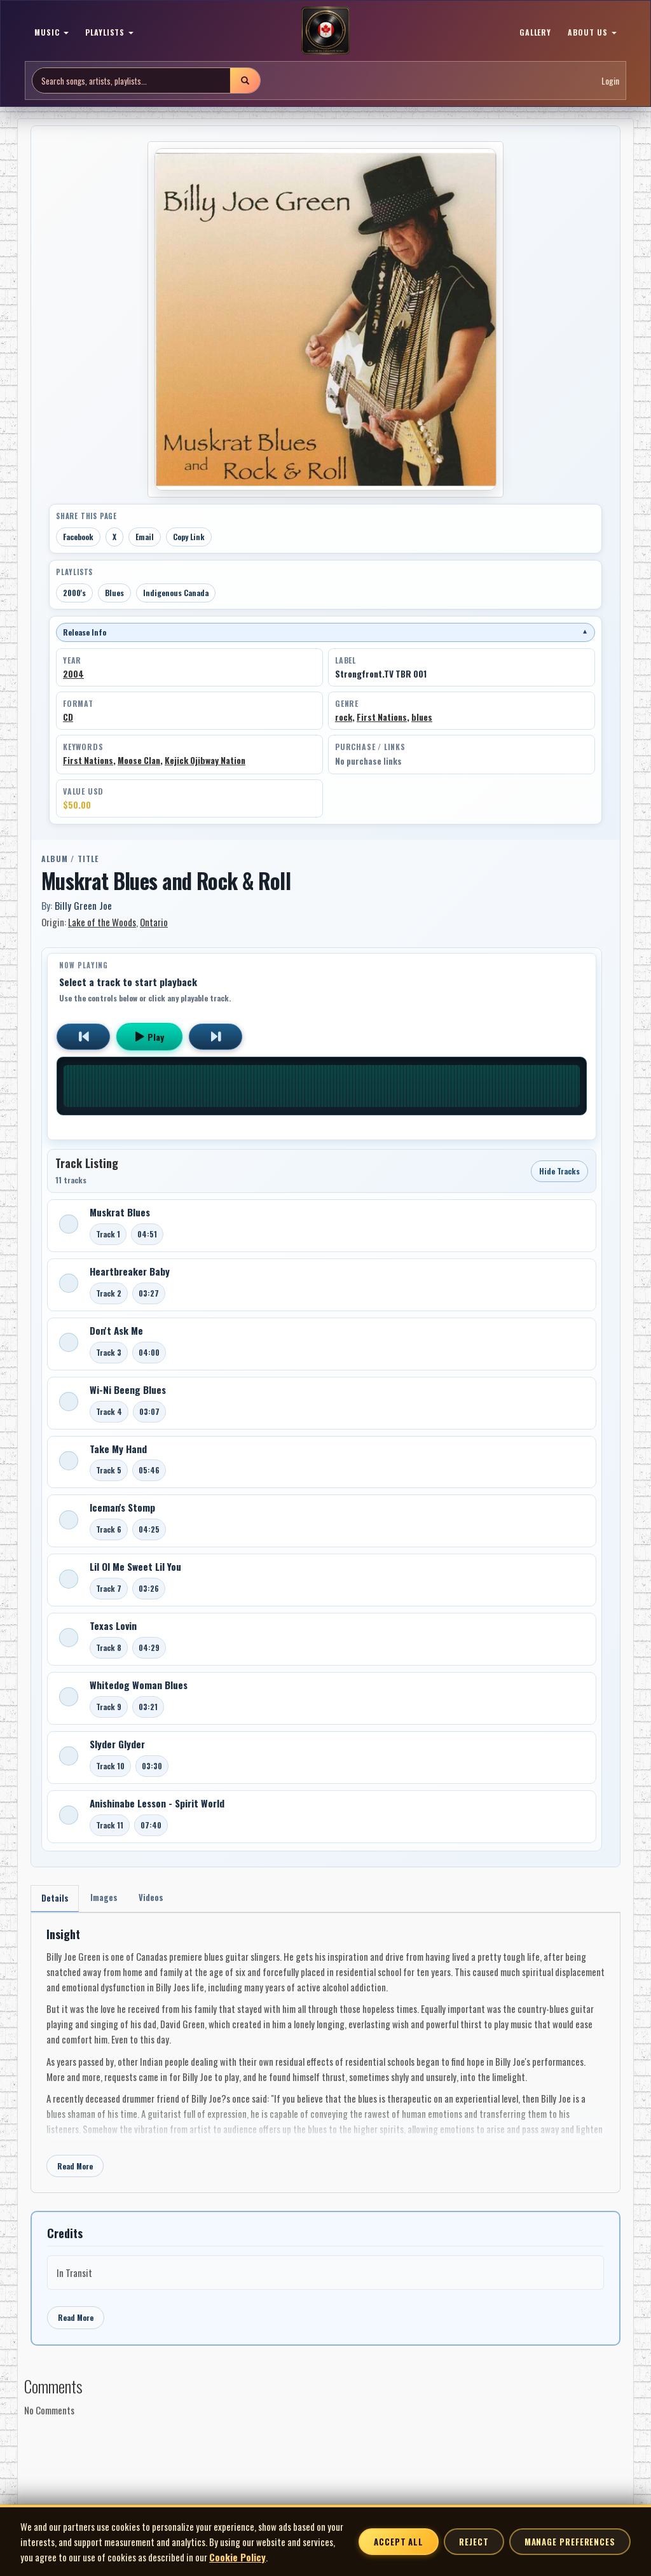 The image size is (651, 2576). I want to click on [Submit search], so click(245, 80).